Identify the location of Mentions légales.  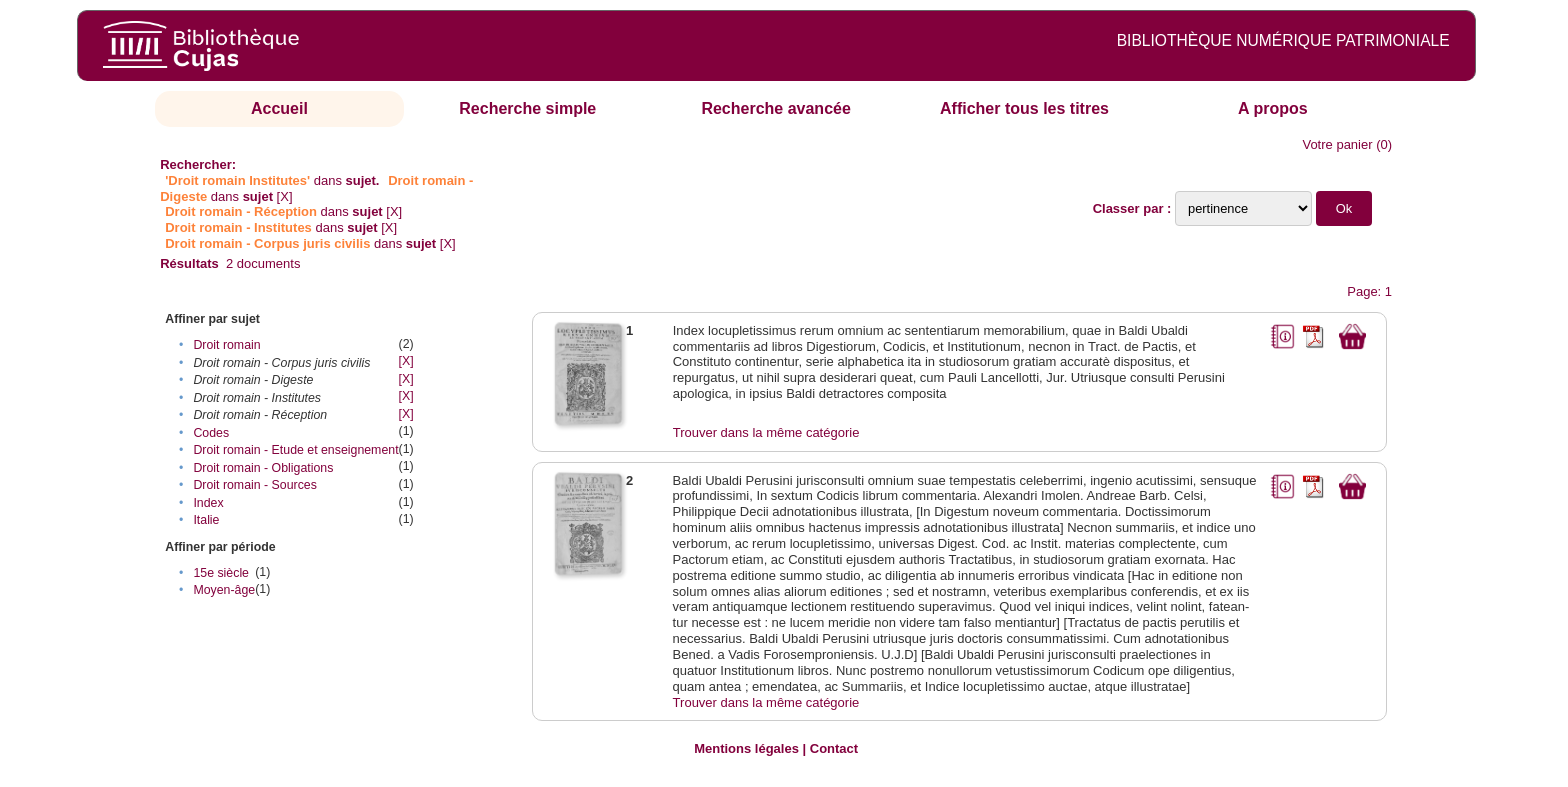
(746, 748).